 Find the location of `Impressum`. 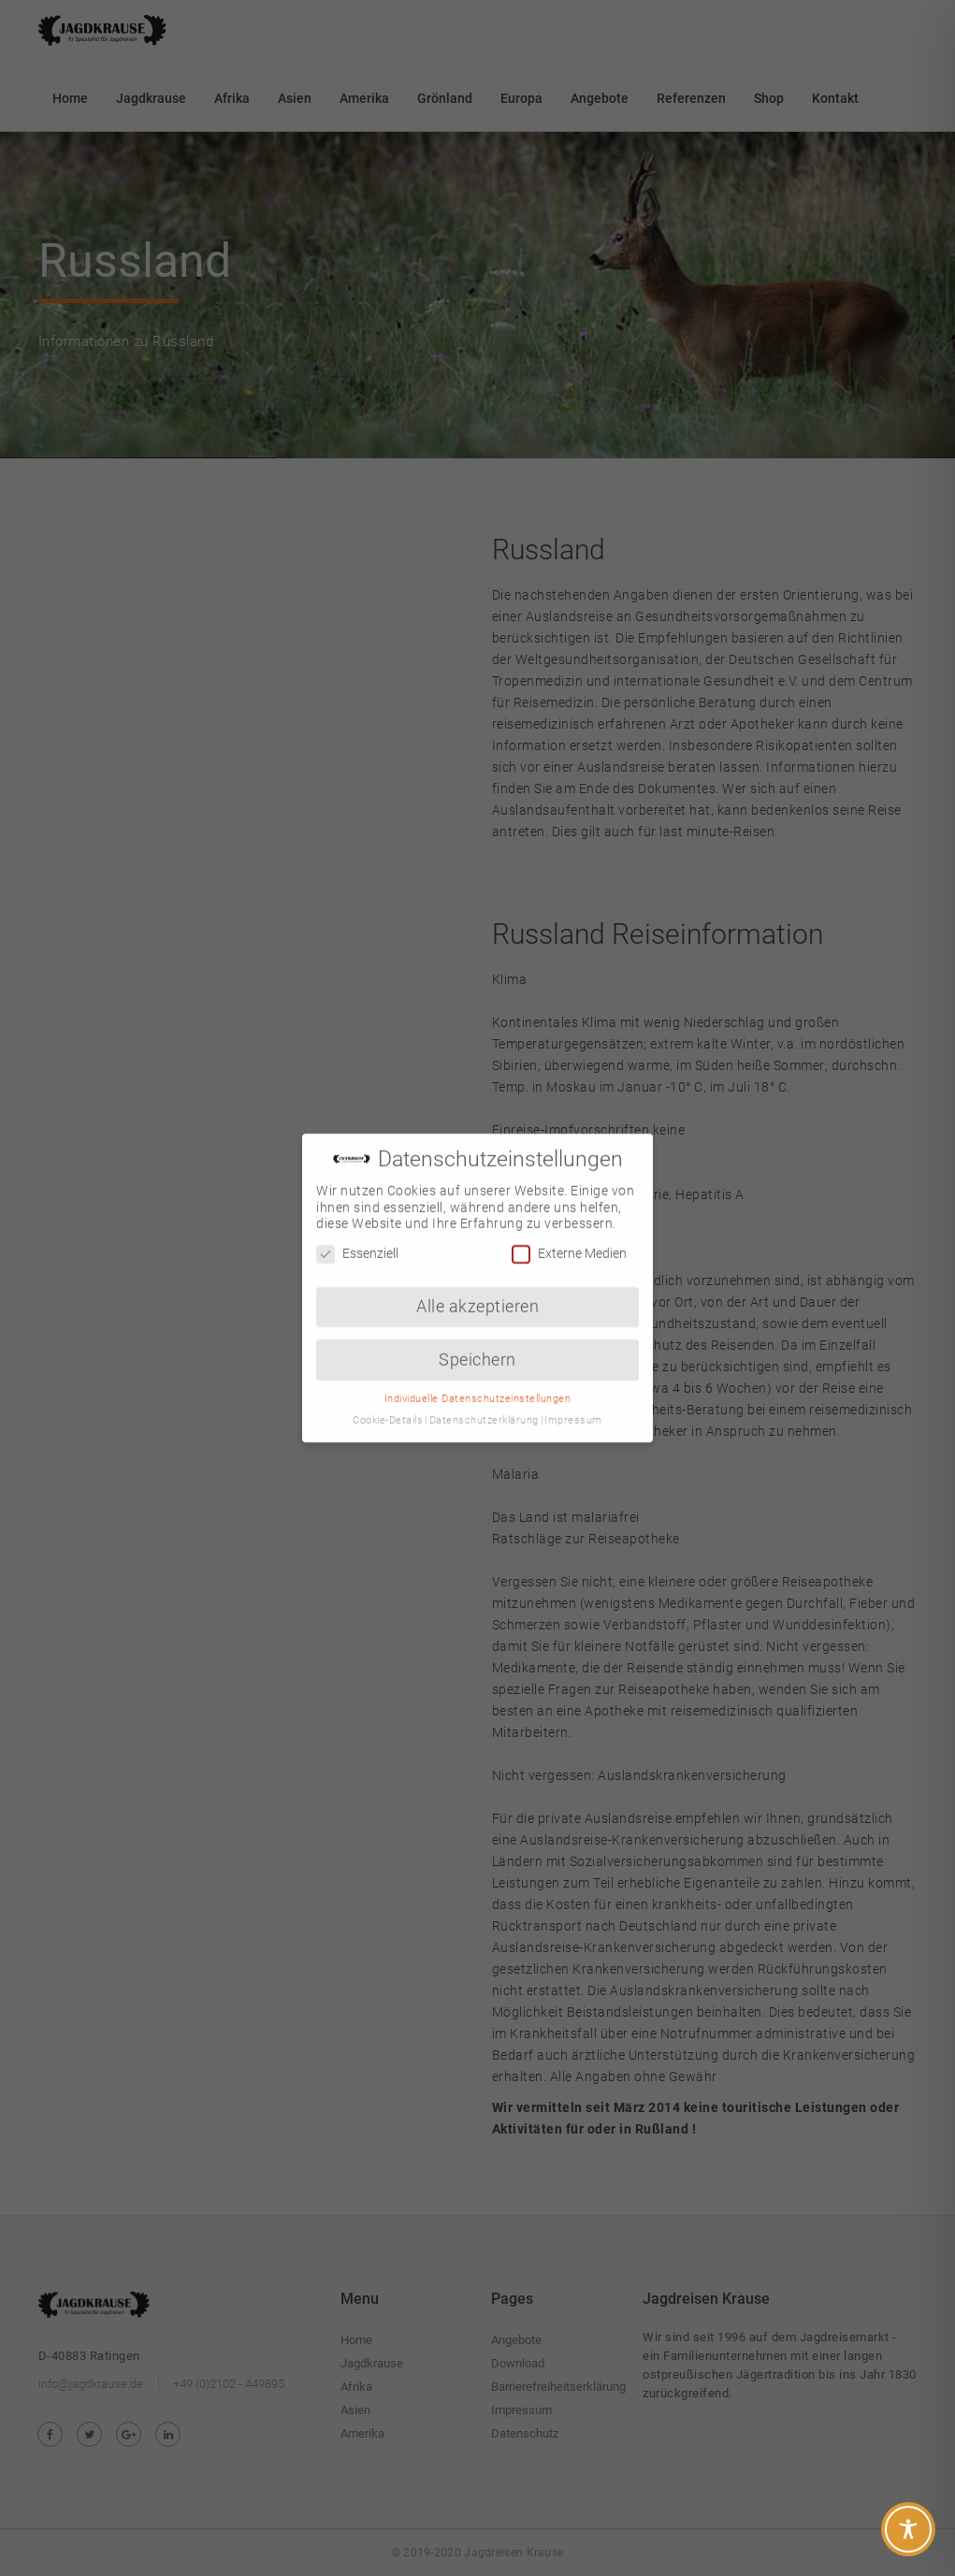

Impressum is located at coordinates (573, 1400).